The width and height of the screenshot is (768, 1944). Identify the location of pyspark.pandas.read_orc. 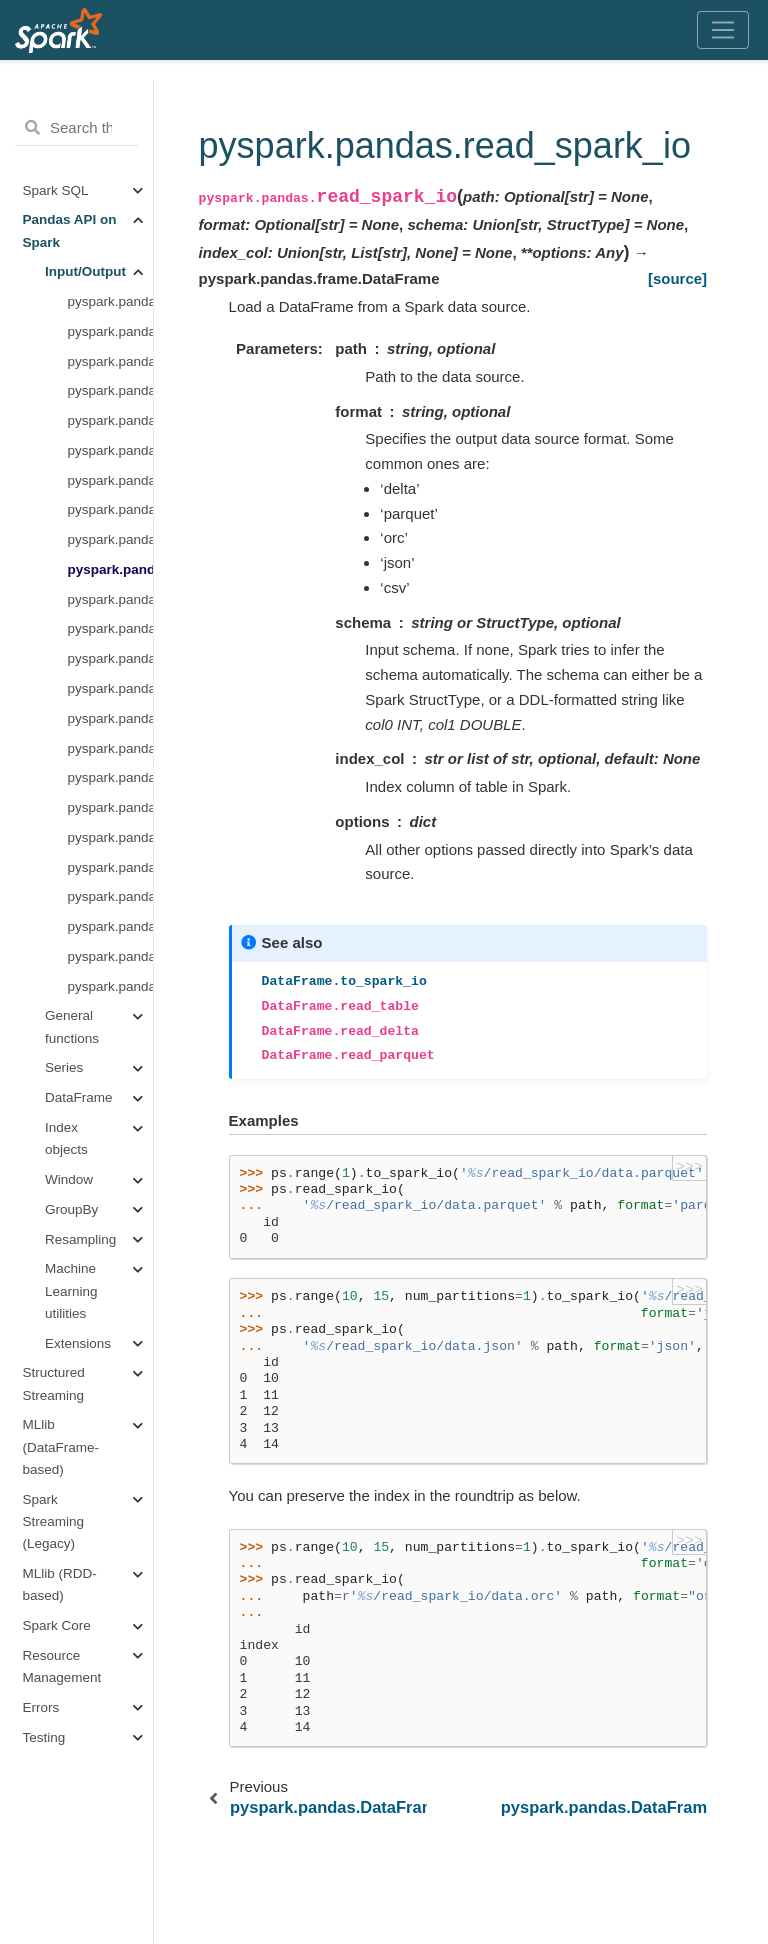
(110, 509).